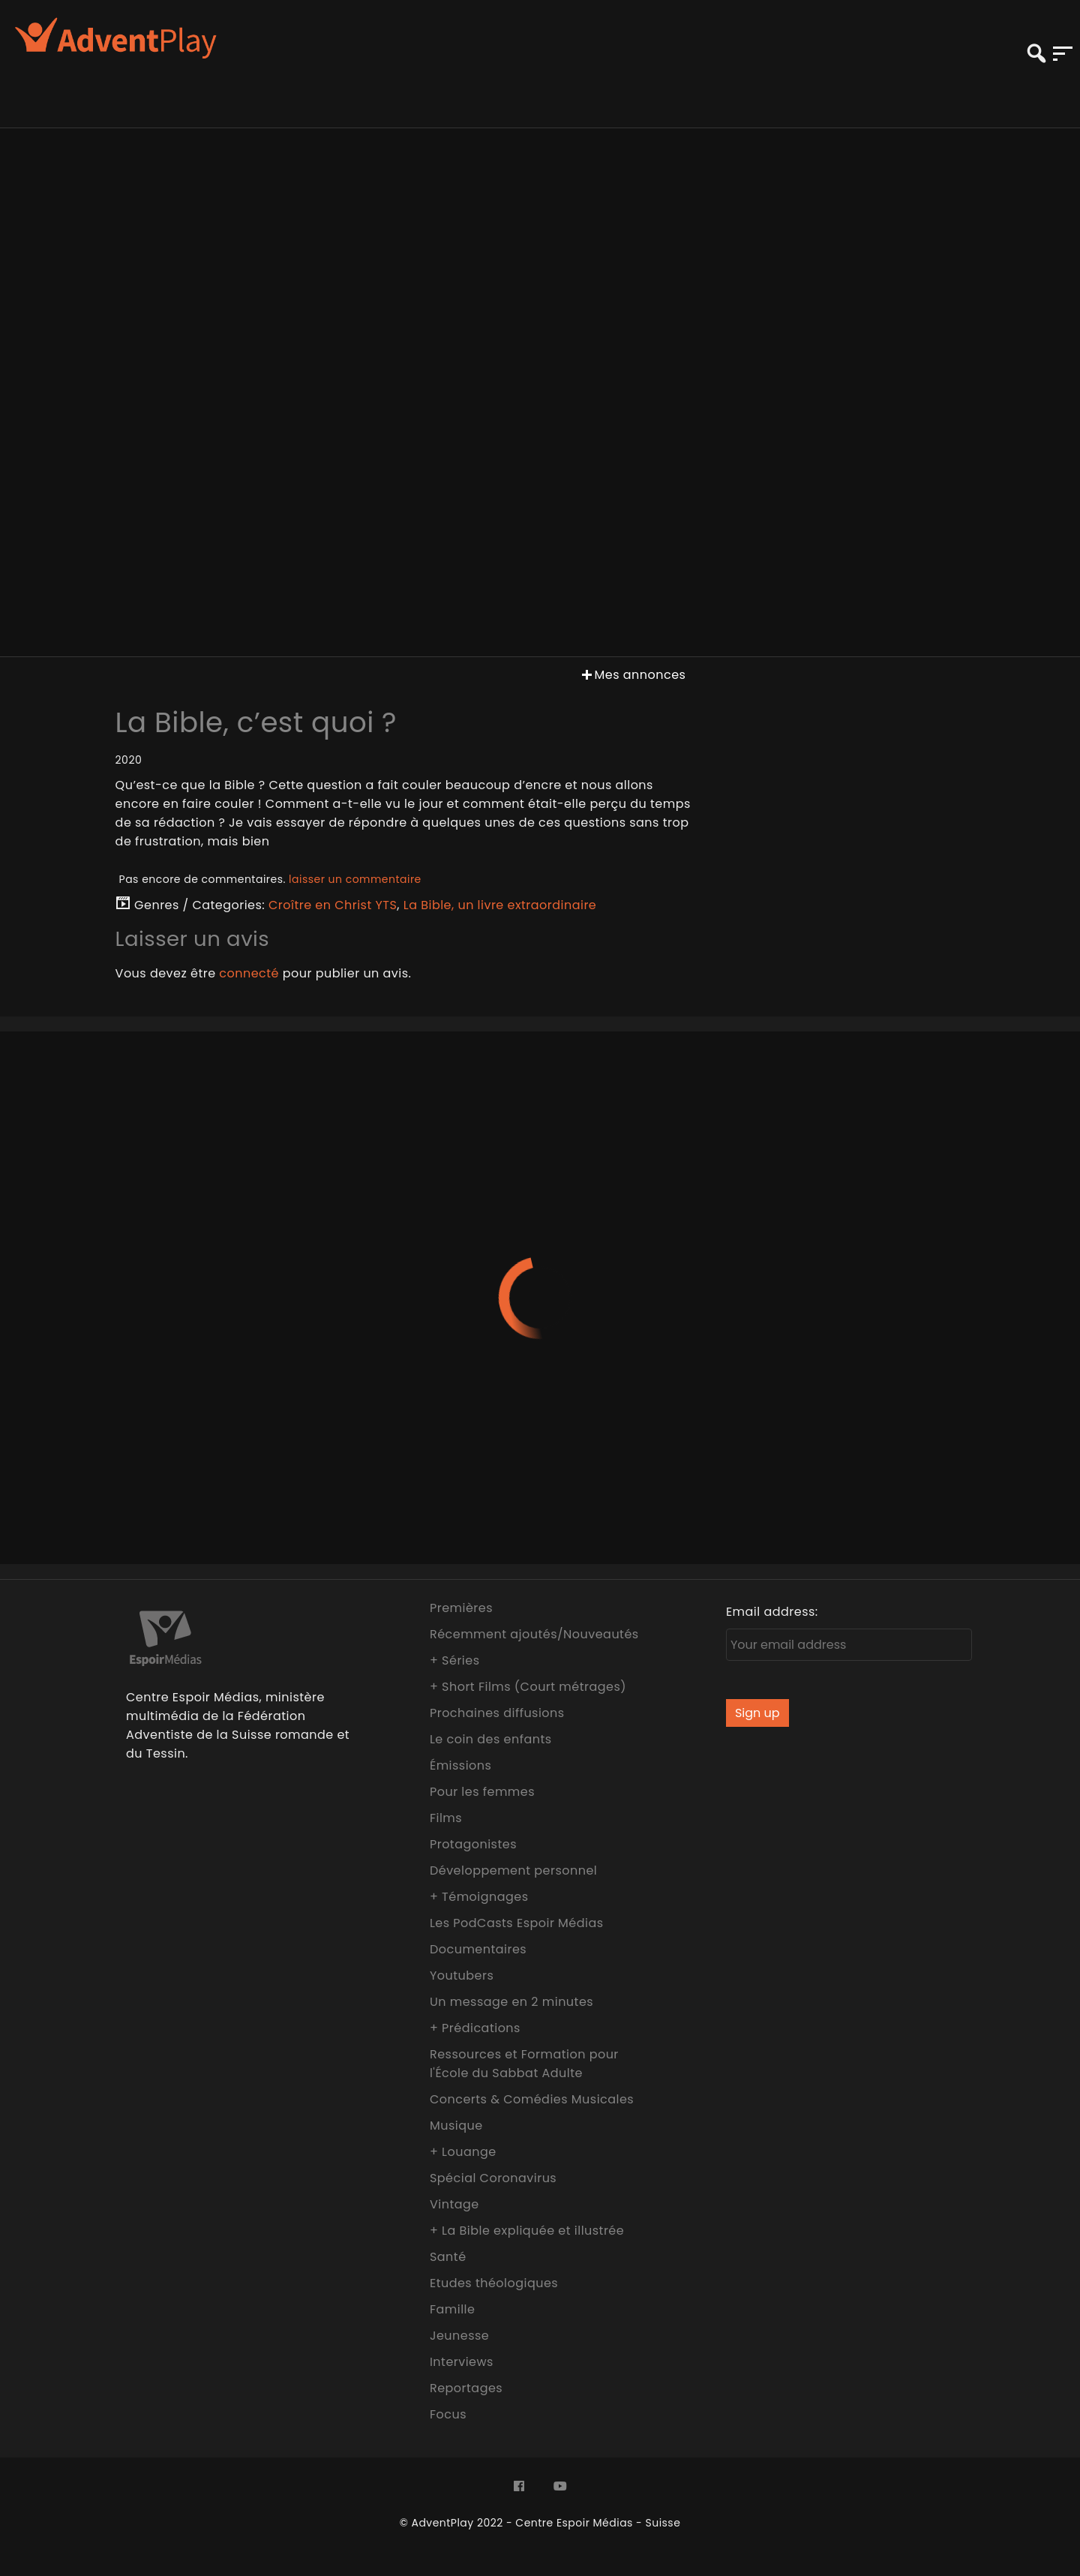  What do you see at coordinates (532, 2099) in the screenshot?
I see `Concerts & Comédies Musicales` at bounding box center [532, 2099].